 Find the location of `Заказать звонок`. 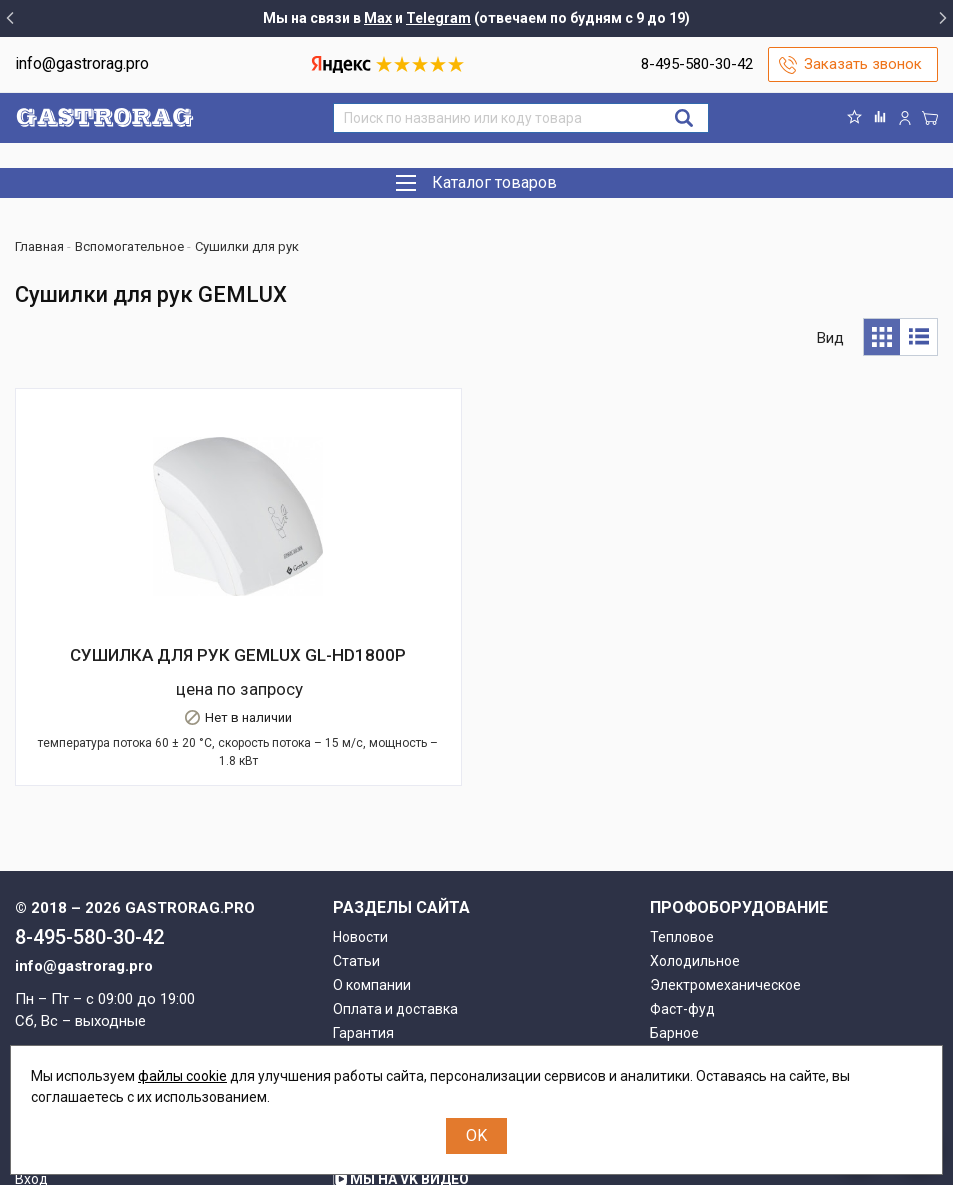

Заказать звонок is located at coordinates (863, 64).